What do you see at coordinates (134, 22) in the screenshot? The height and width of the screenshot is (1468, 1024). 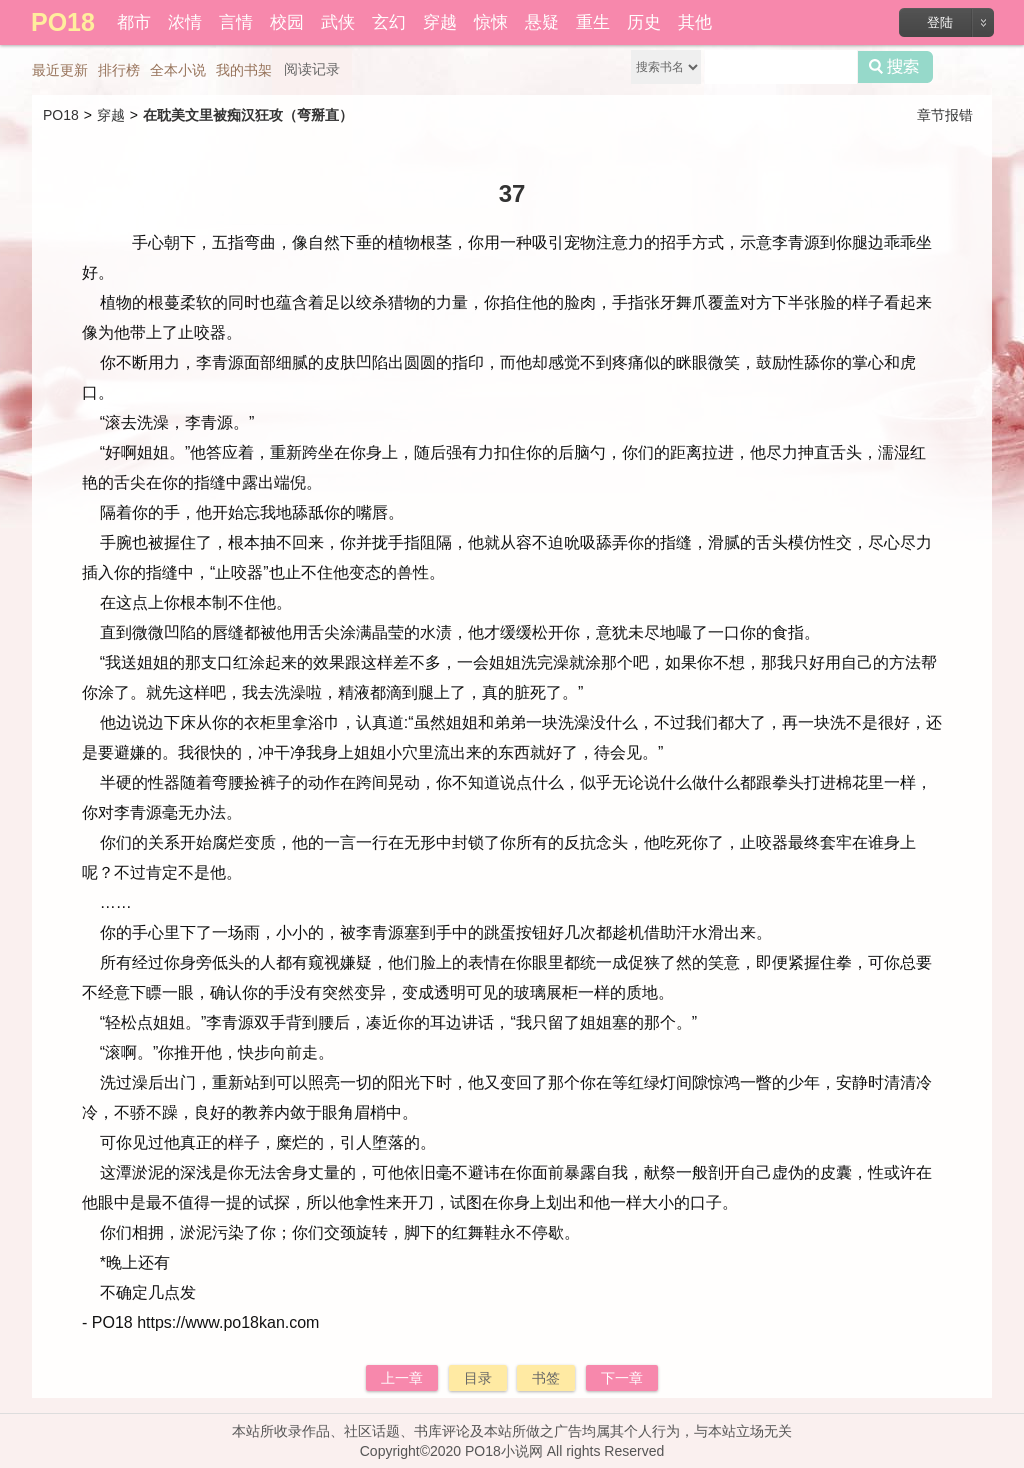 I see `都市` at bounding box center [134, 22].